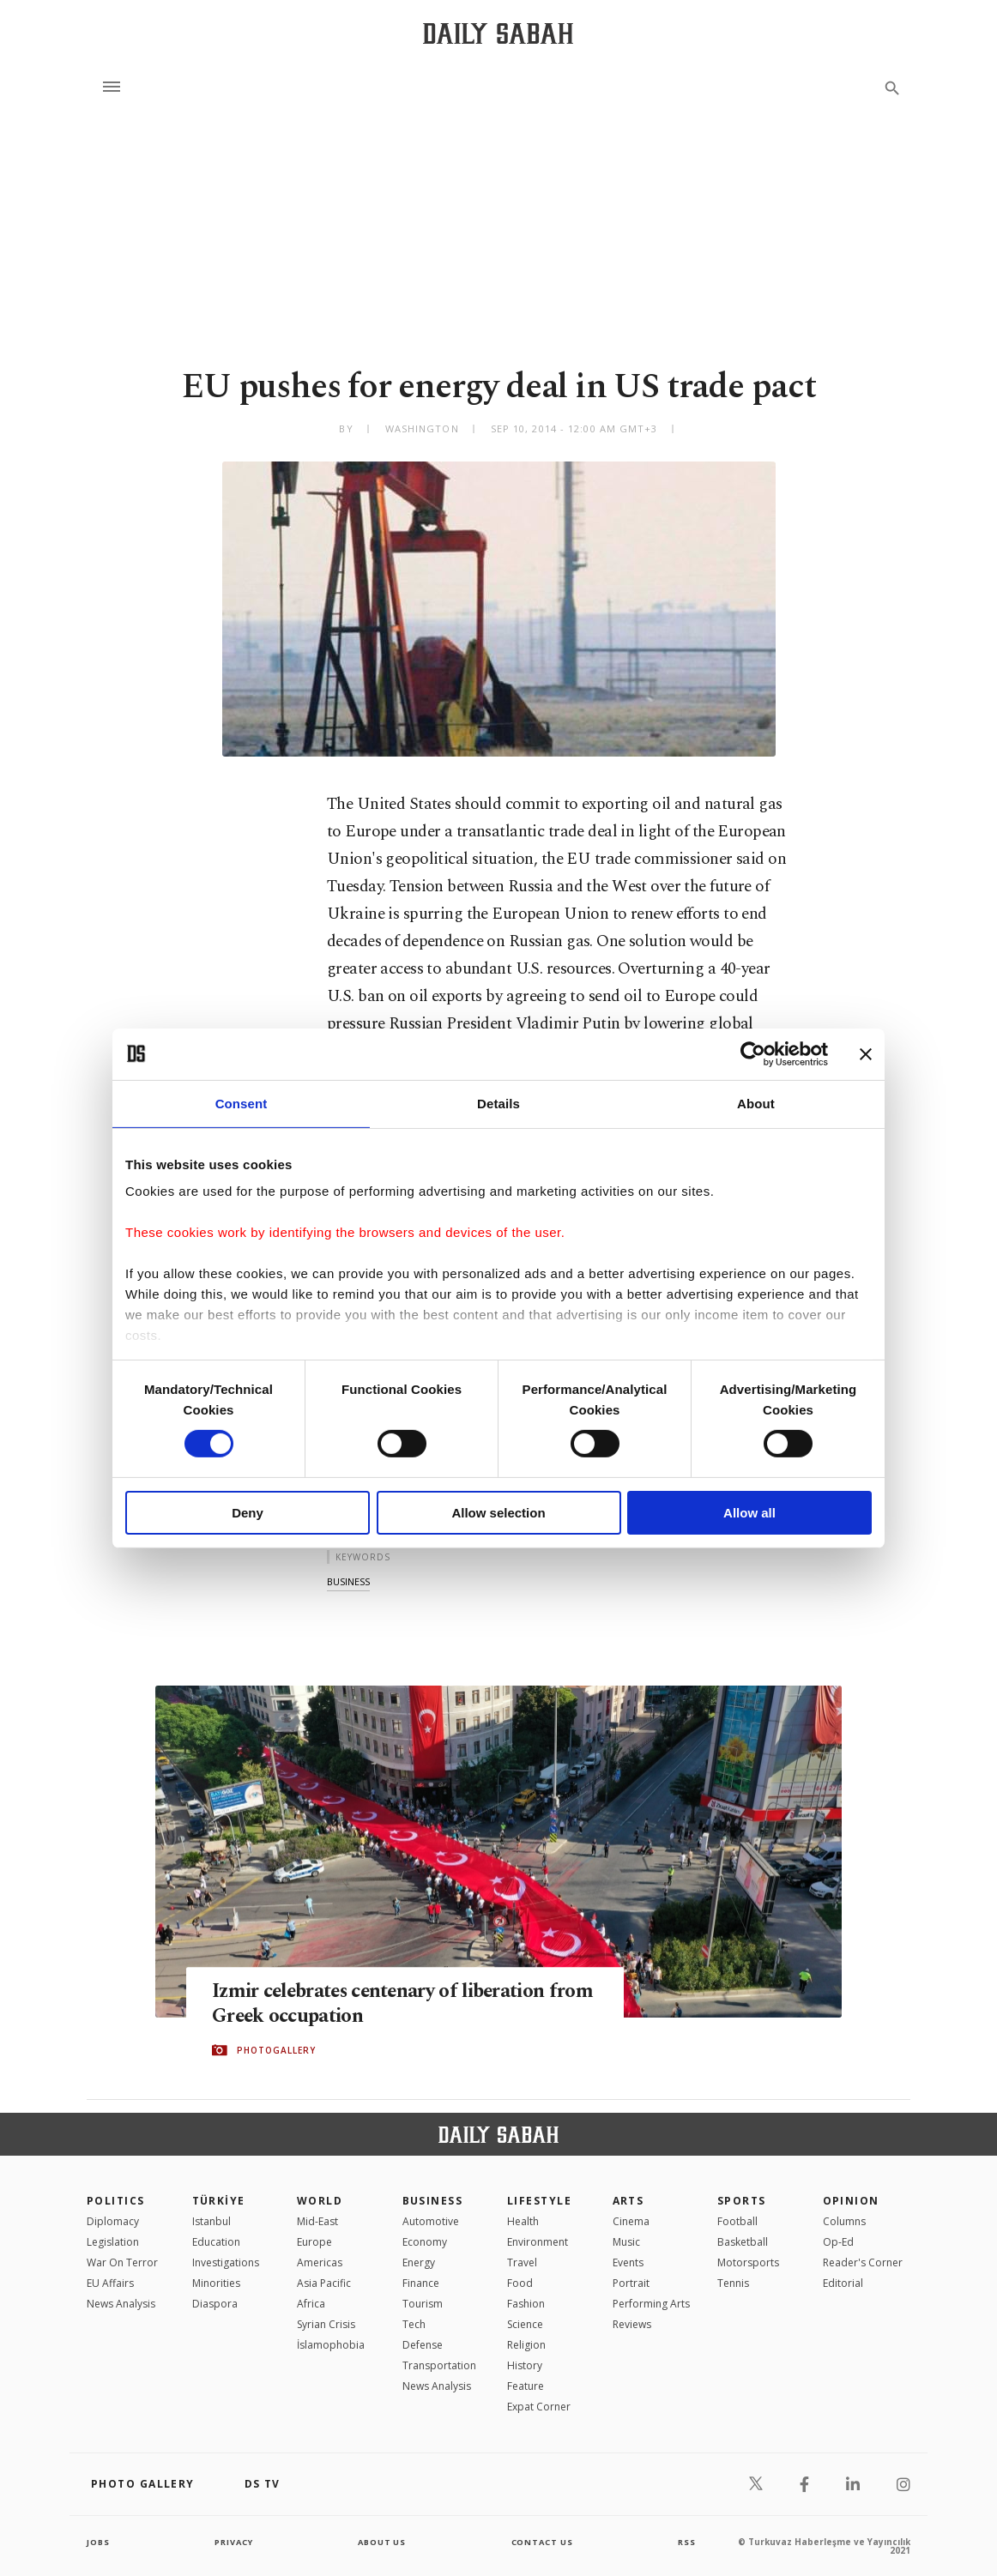 This screenshot has width=997, height=2576. Describe the element at coordinates (311, 2303) in the screenshot. I see `Africa` at that location.